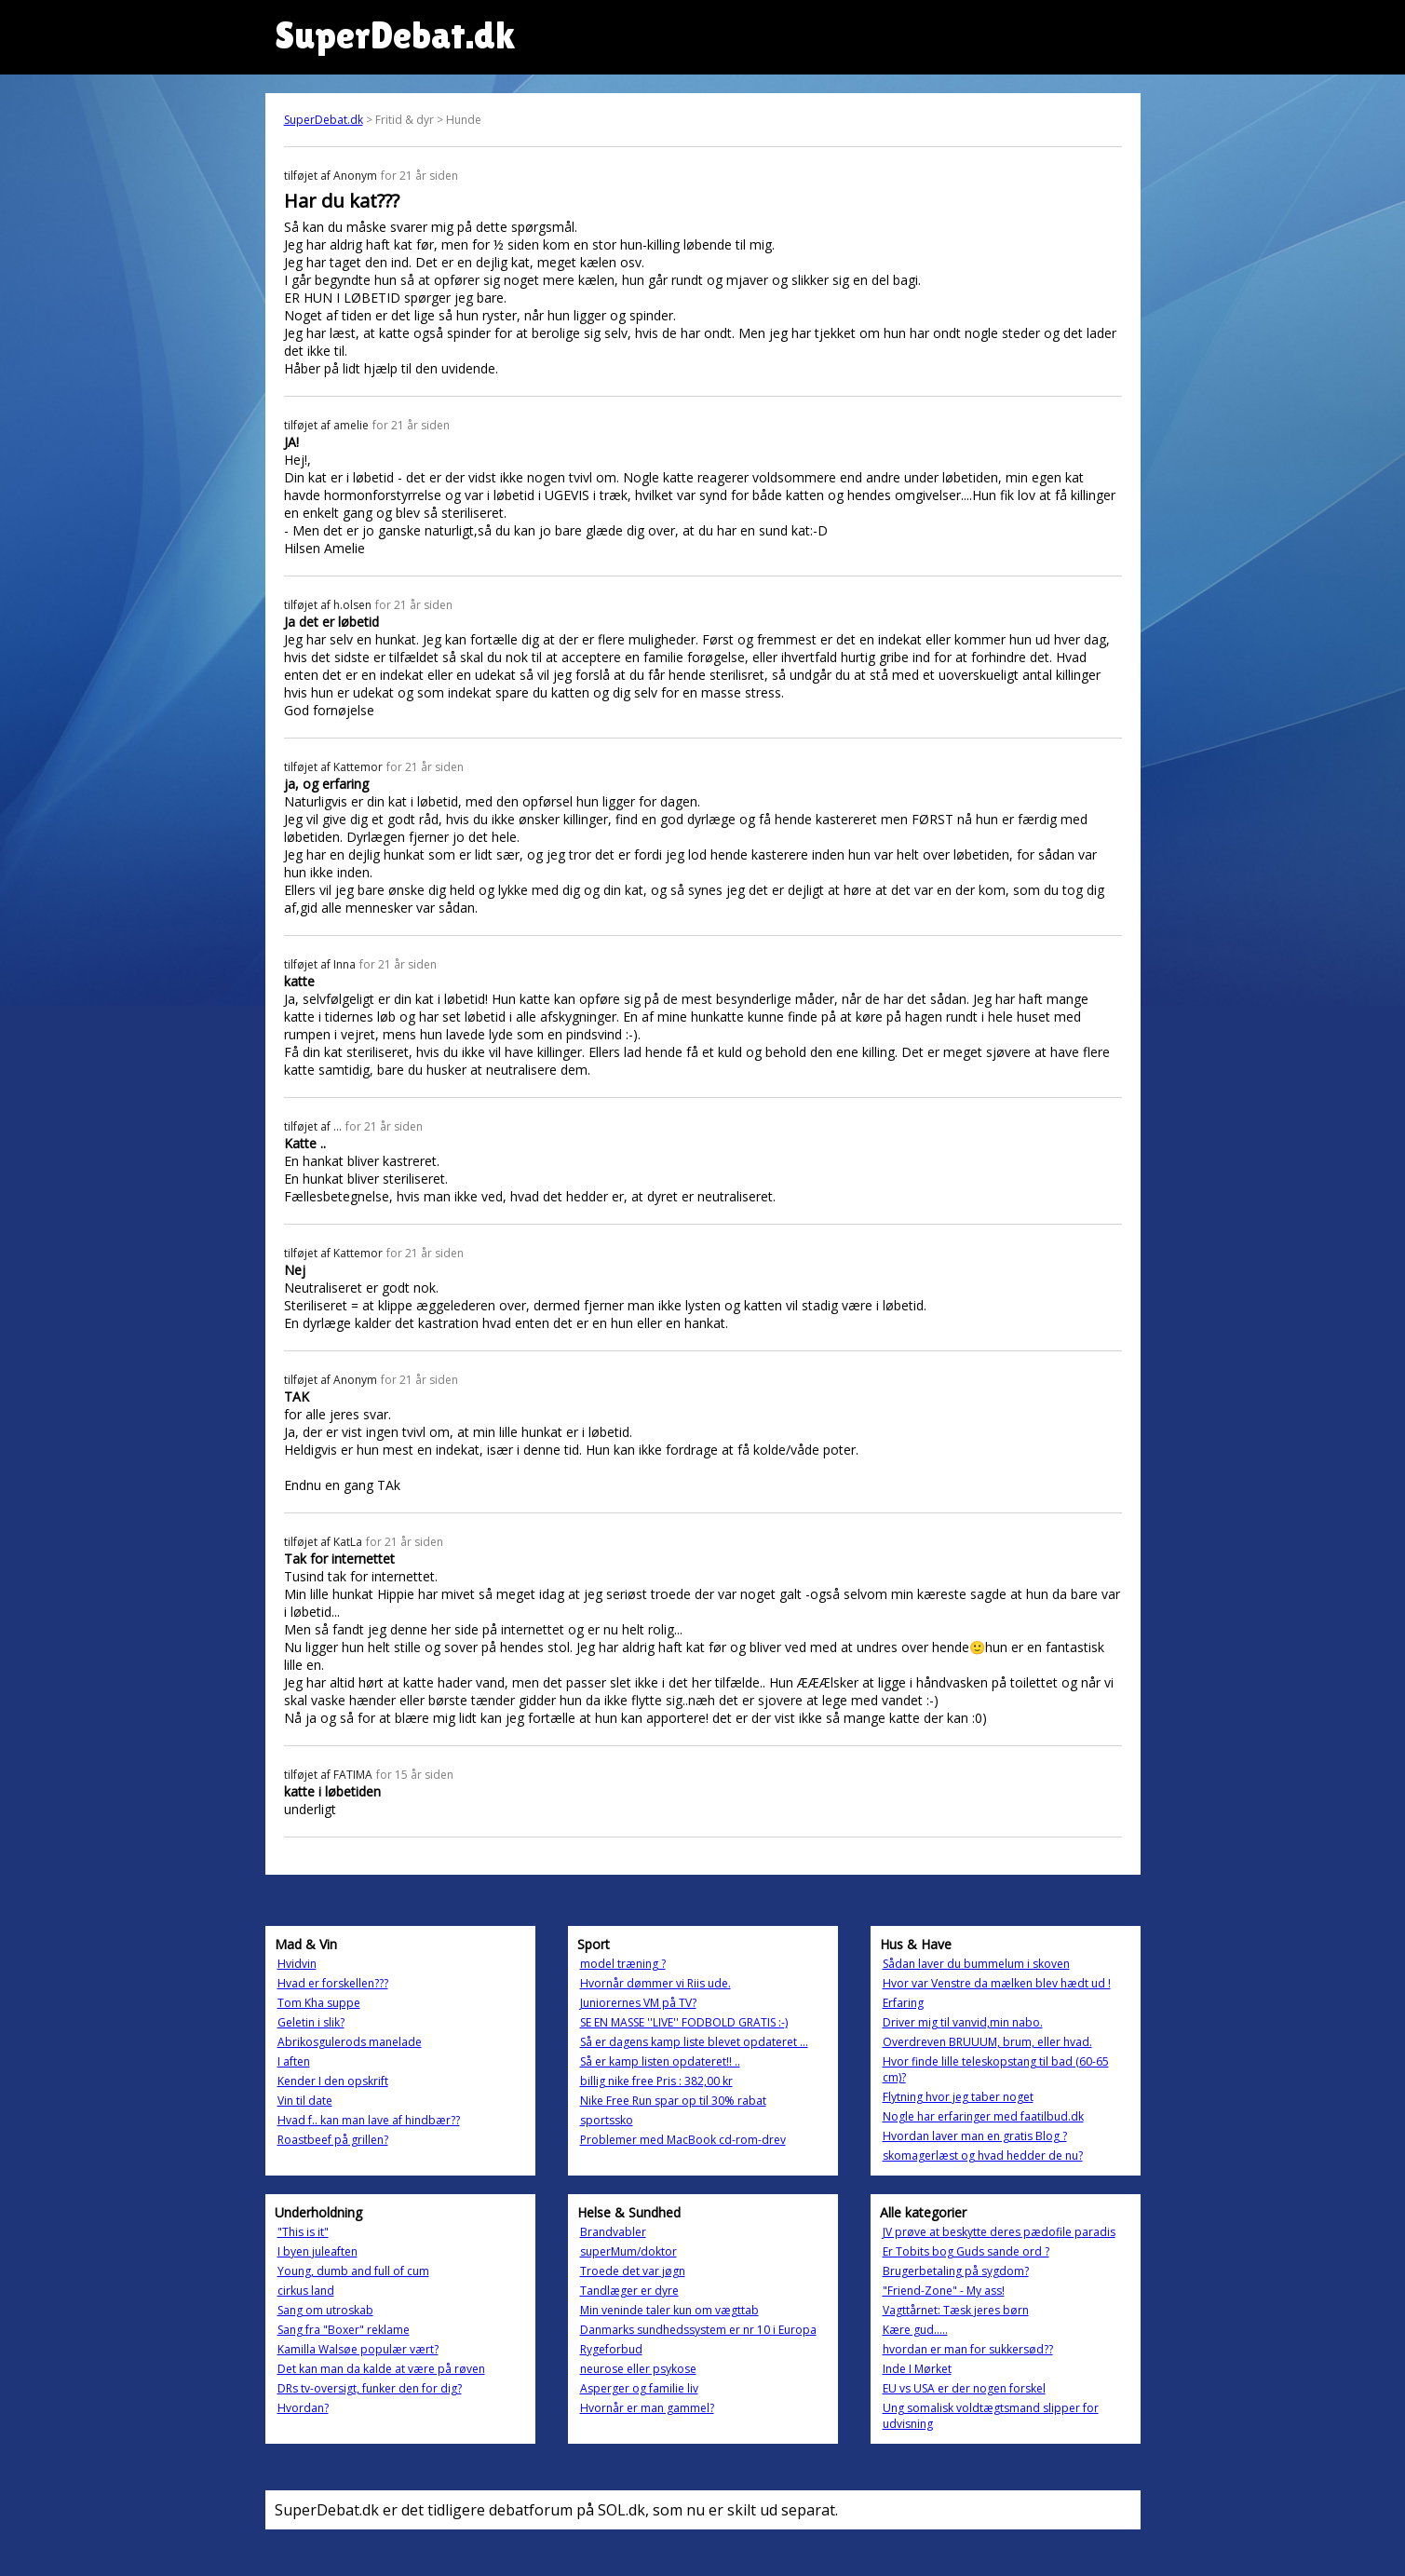 Image resolution: width=1405 pixels, height=2576 pixels. What do you see at coordinates (323, 120) in the screenshot?
I see `SuperDebat.dk` at bounding box center [323, 120].